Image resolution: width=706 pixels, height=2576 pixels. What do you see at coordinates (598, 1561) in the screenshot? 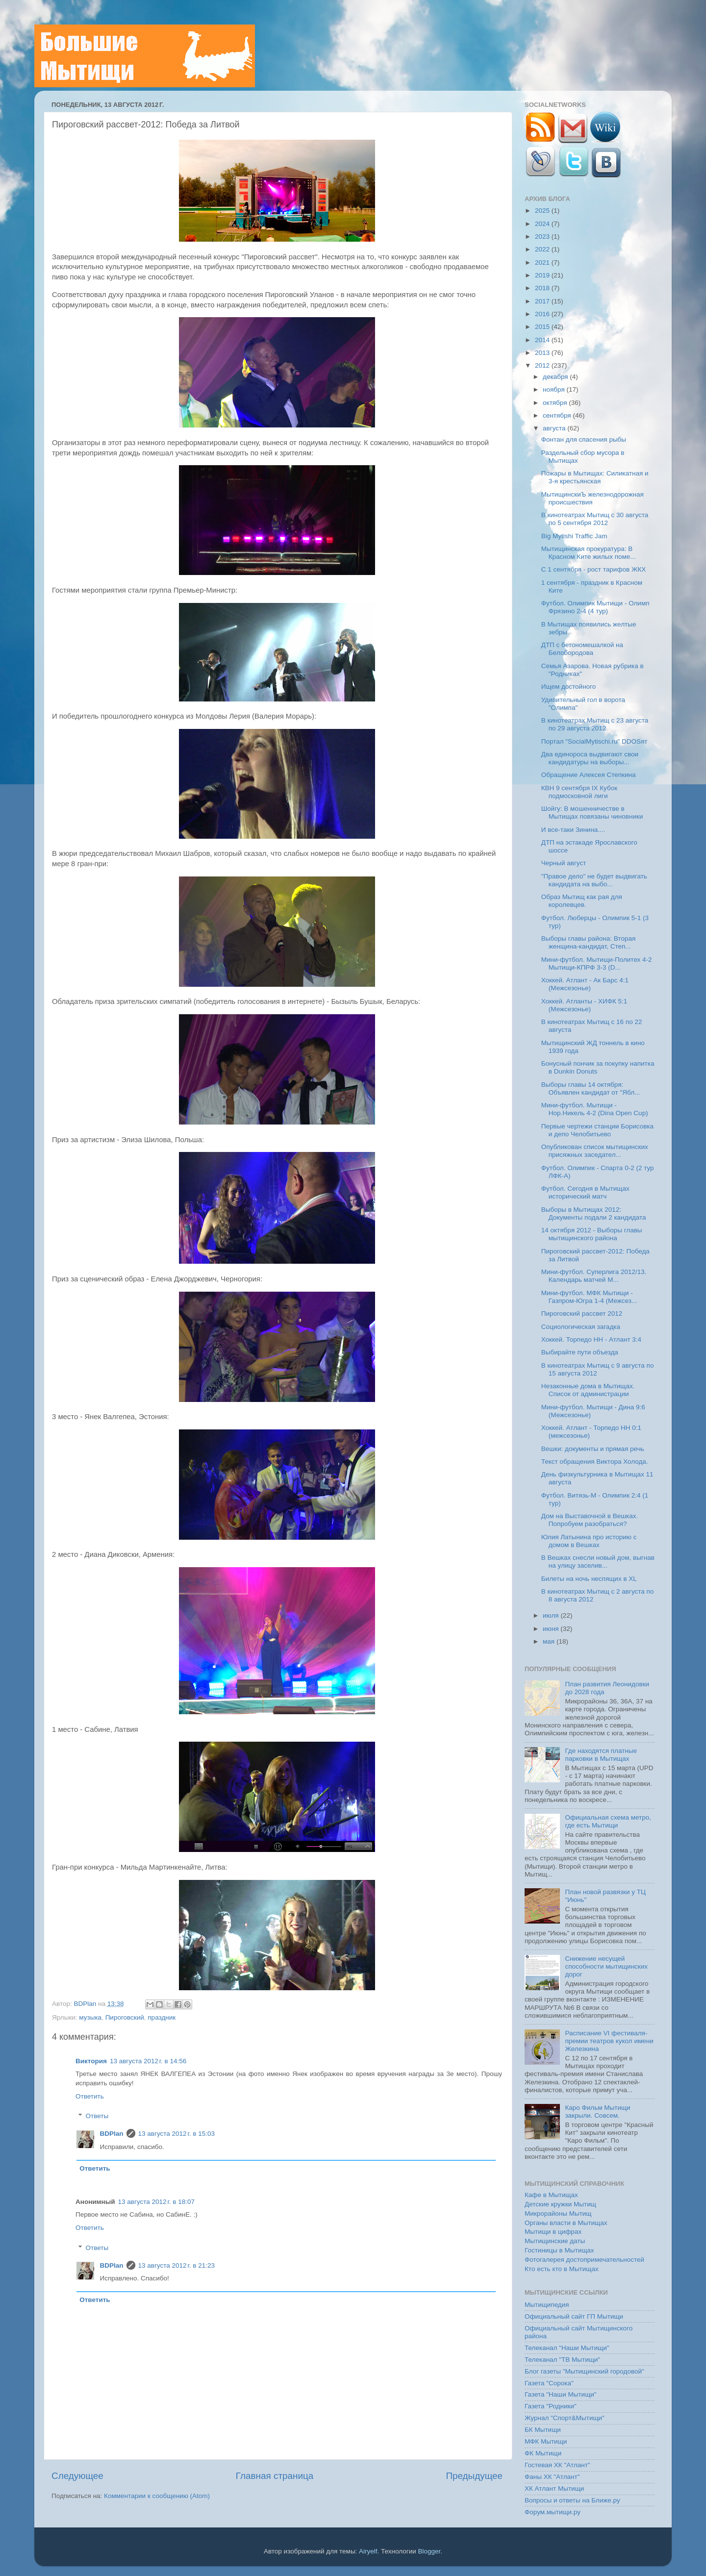
I see `В Вешках снесли новый дом, выгнав на улицу заселив...` at bounding box center [598, 1561].